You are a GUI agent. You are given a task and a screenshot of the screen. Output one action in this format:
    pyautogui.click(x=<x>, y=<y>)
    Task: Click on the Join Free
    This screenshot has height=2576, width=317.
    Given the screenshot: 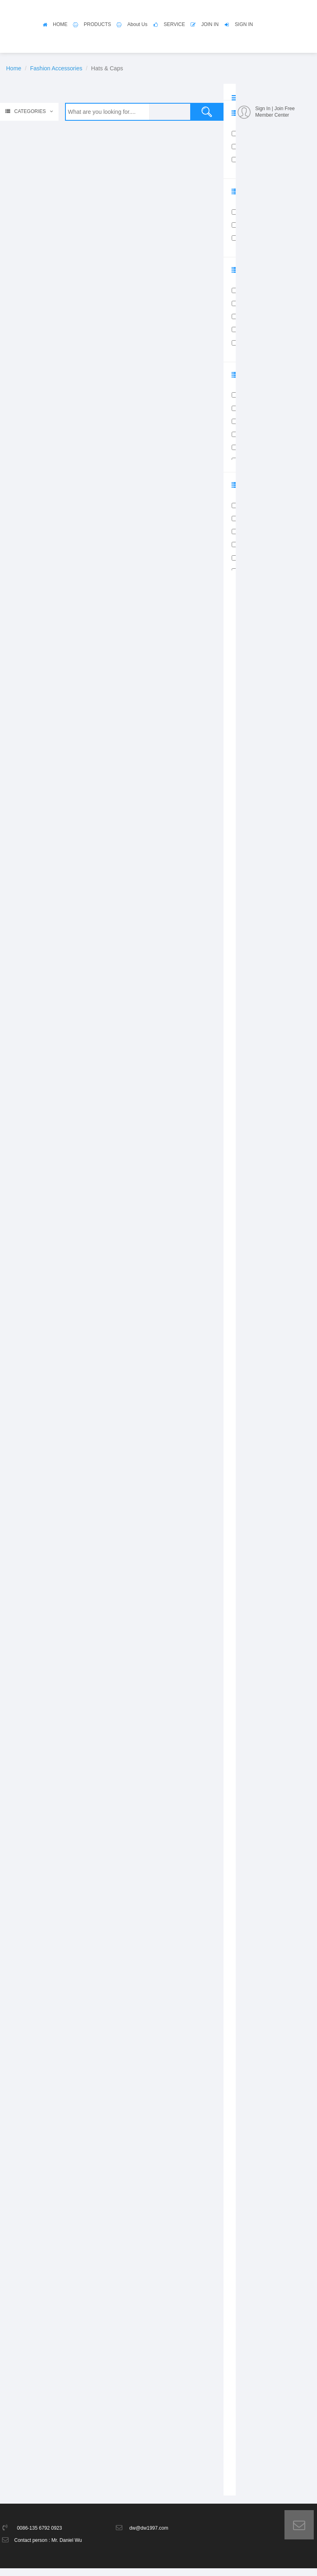 What is the action you would take?
    pyautogui.click(x=284, y=108)
    